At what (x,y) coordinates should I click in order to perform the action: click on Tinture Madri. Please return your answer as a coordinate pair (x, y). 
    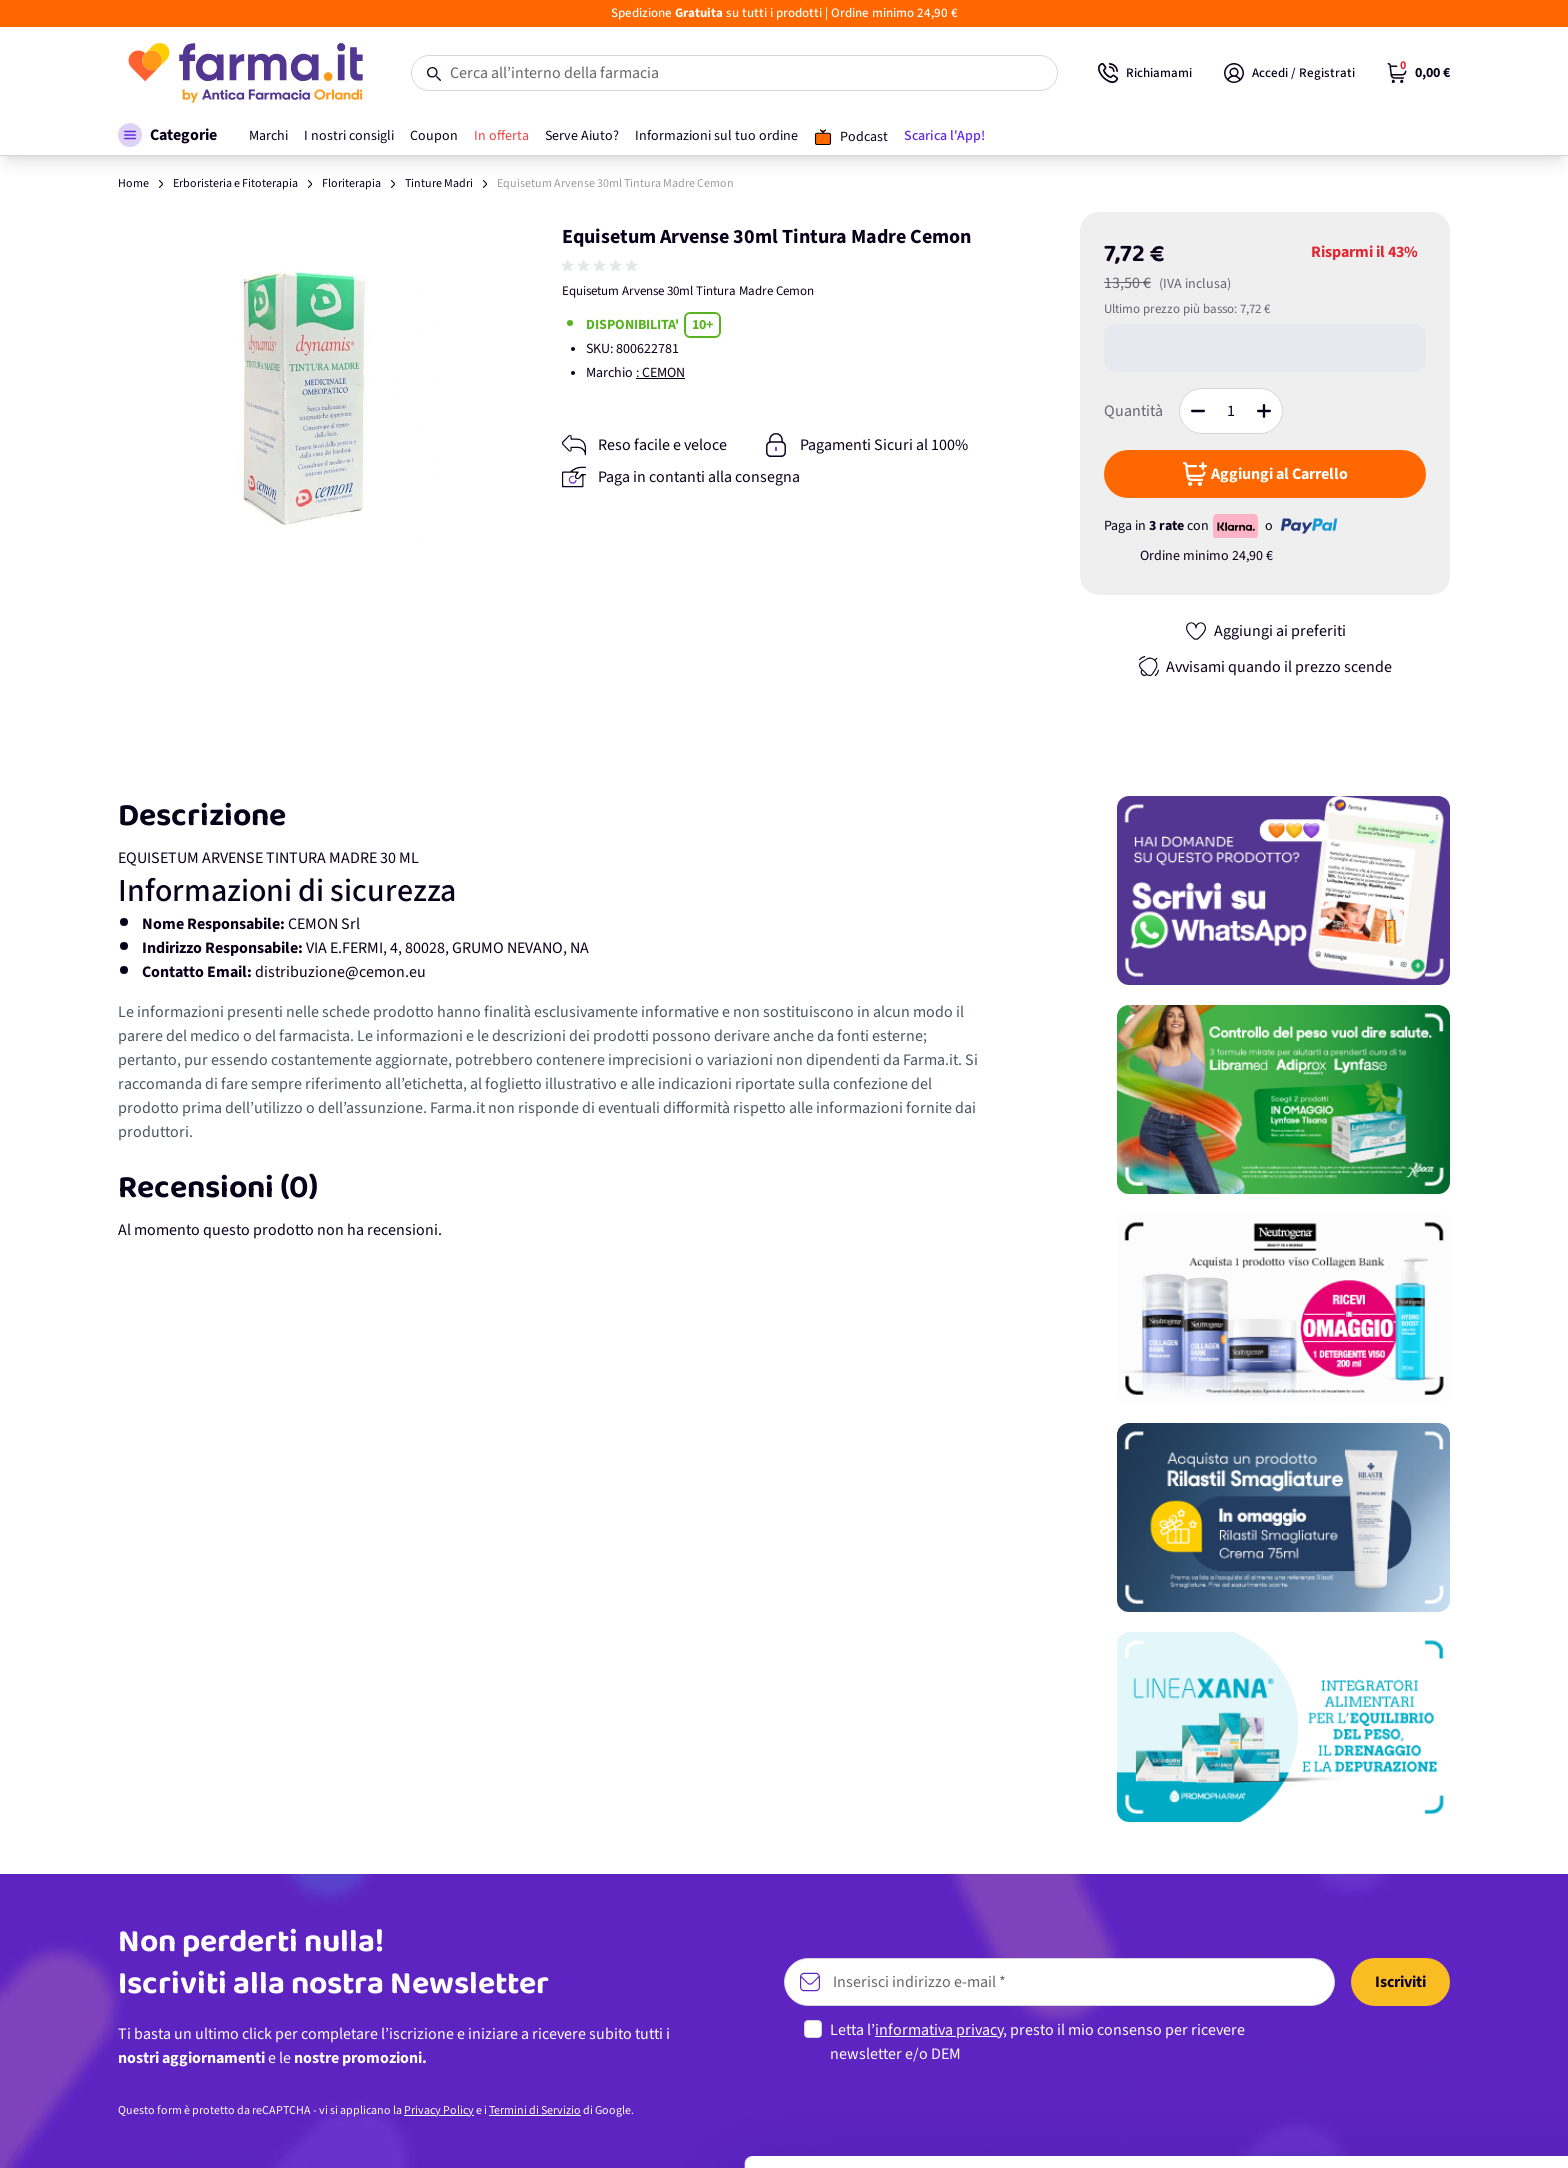
    Looking at the image, I should click on (439, 183).